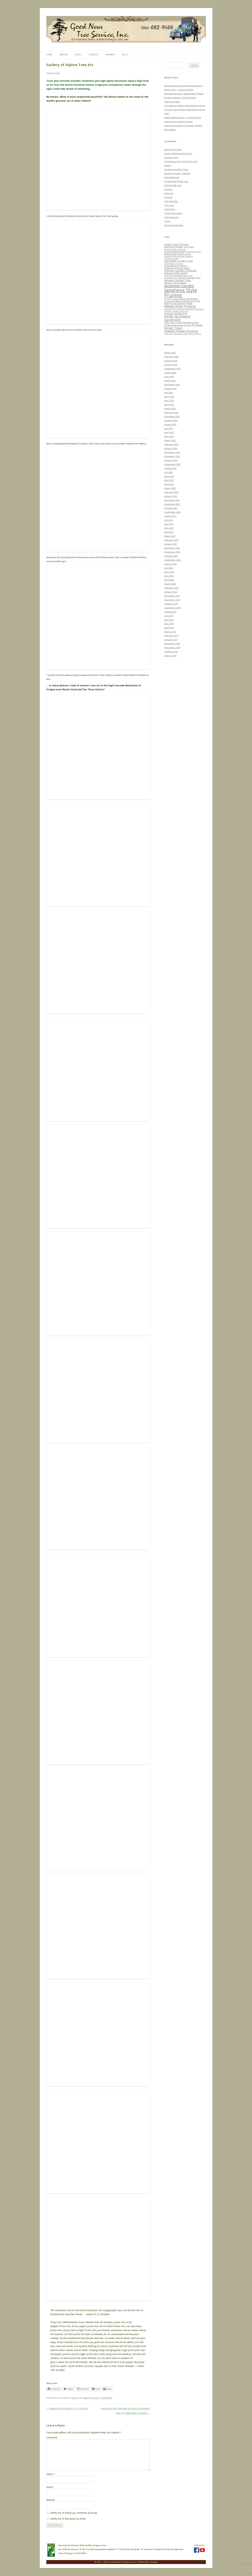  I want to click on Bonsai Syle Pruning [Bonsai Syle Pruning (3 items)], so click(174, 253).